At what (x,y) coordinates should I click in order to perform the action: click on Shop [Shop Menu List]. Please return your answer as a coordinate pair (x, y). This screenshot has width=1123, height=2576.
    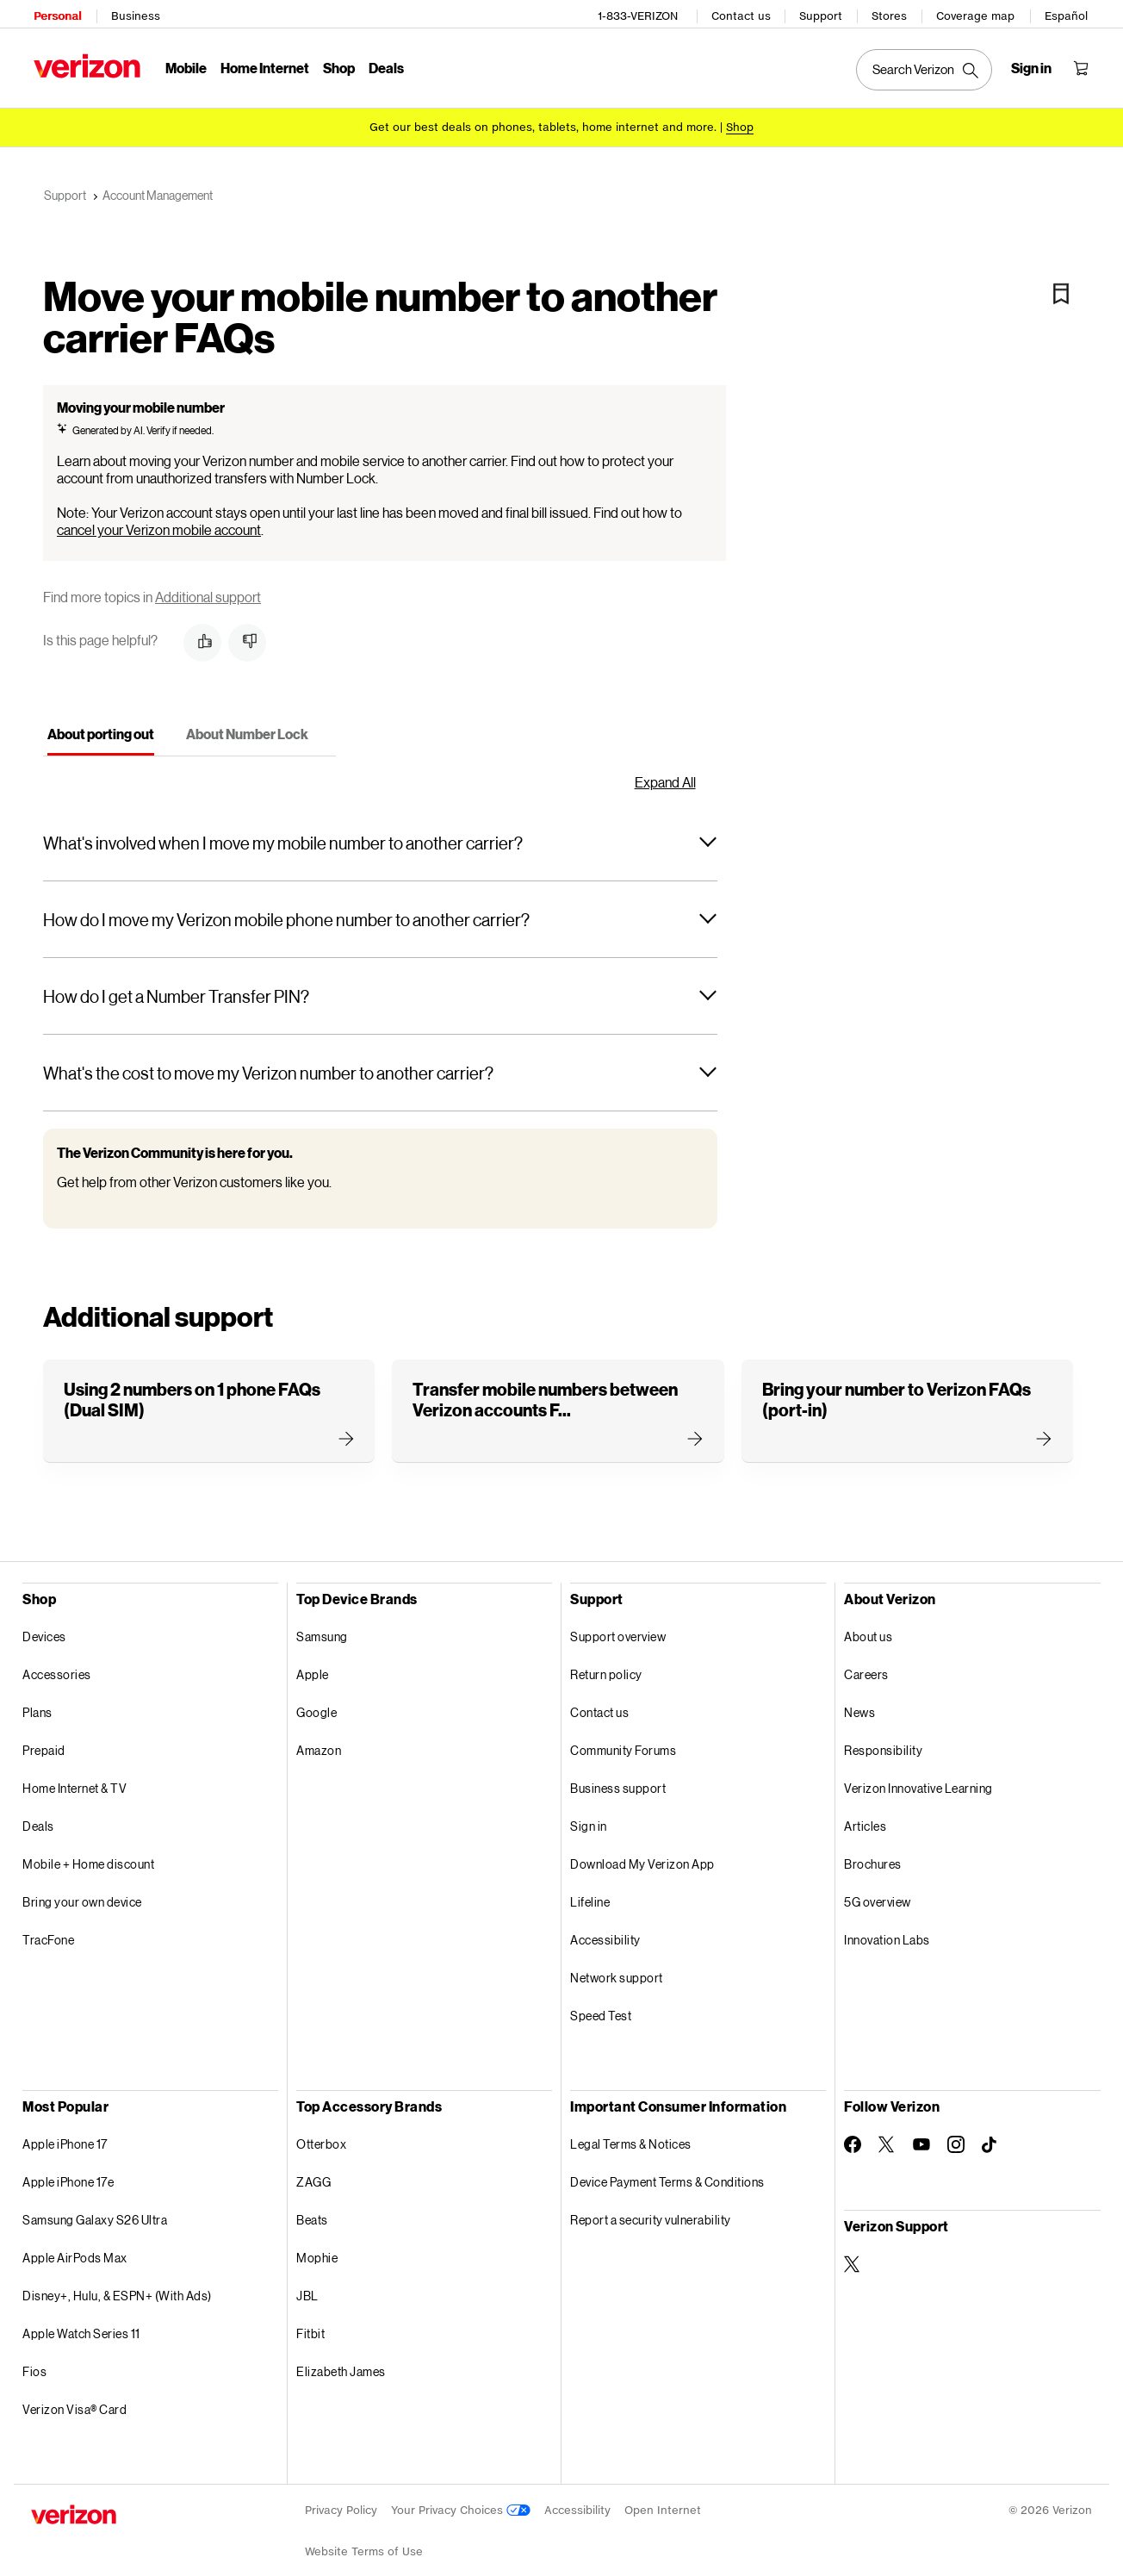
    Looking at the image, I should click on (336, 65).